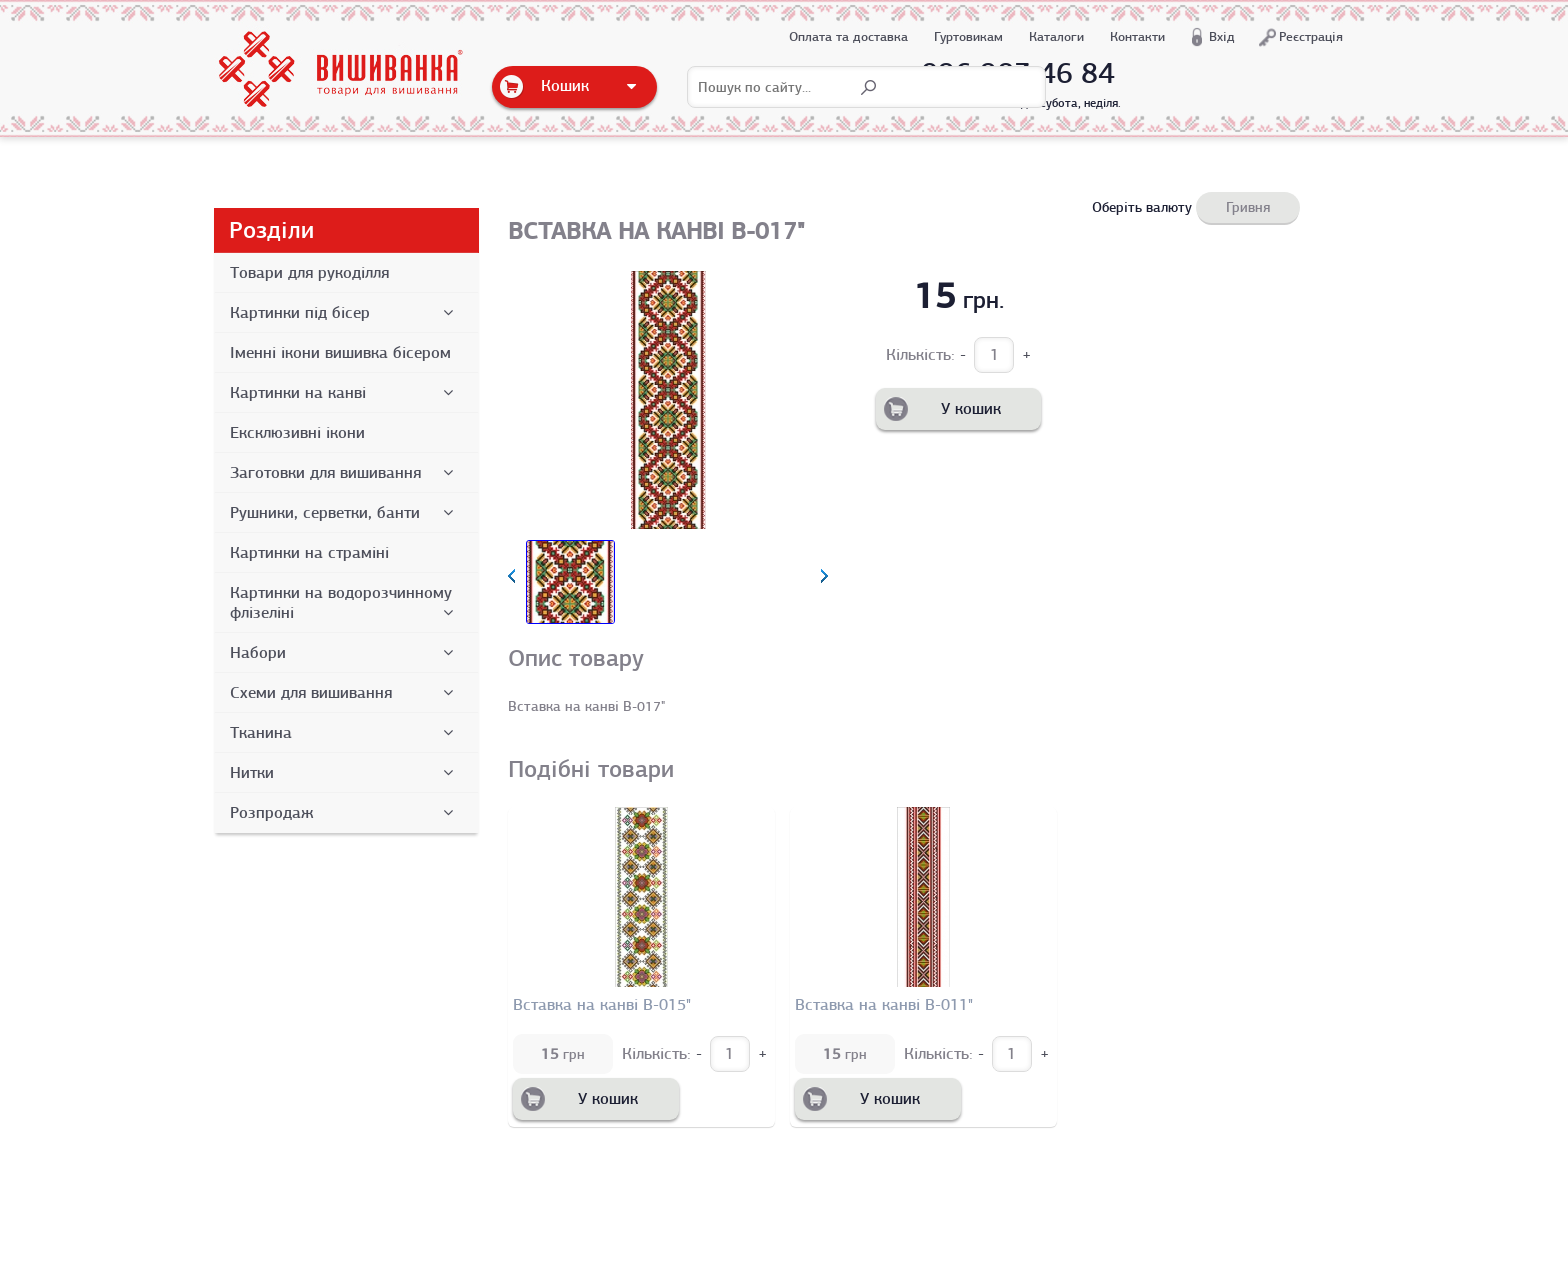  Describe the element at coordinates (340, 353) in the screenshot. I see `Іменні ікони вишивка бісером` at that location.